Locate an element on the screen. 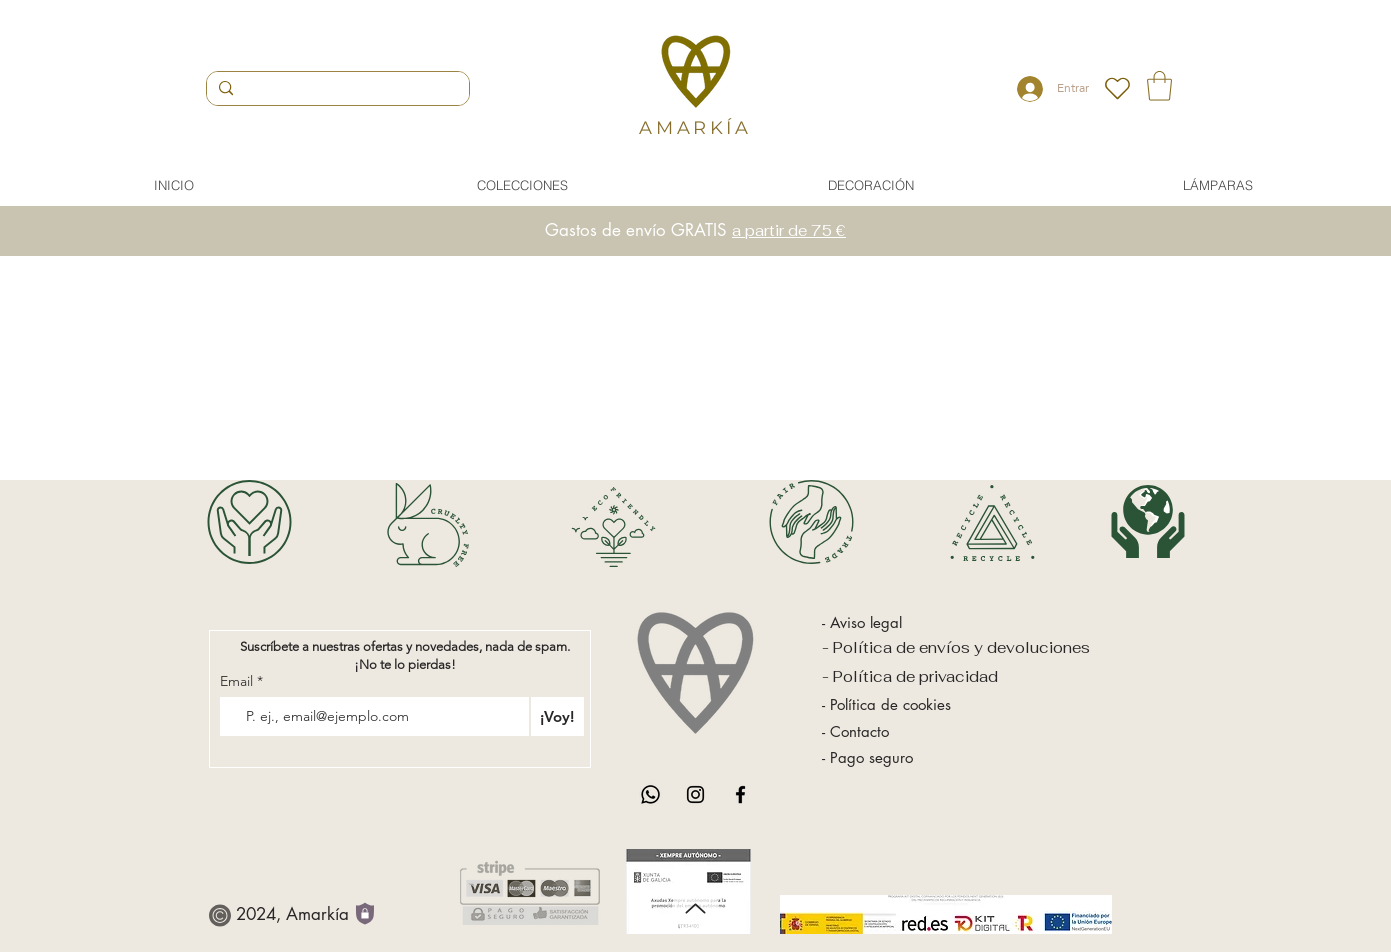  [Heart] is located at coordinates (1118, 88).